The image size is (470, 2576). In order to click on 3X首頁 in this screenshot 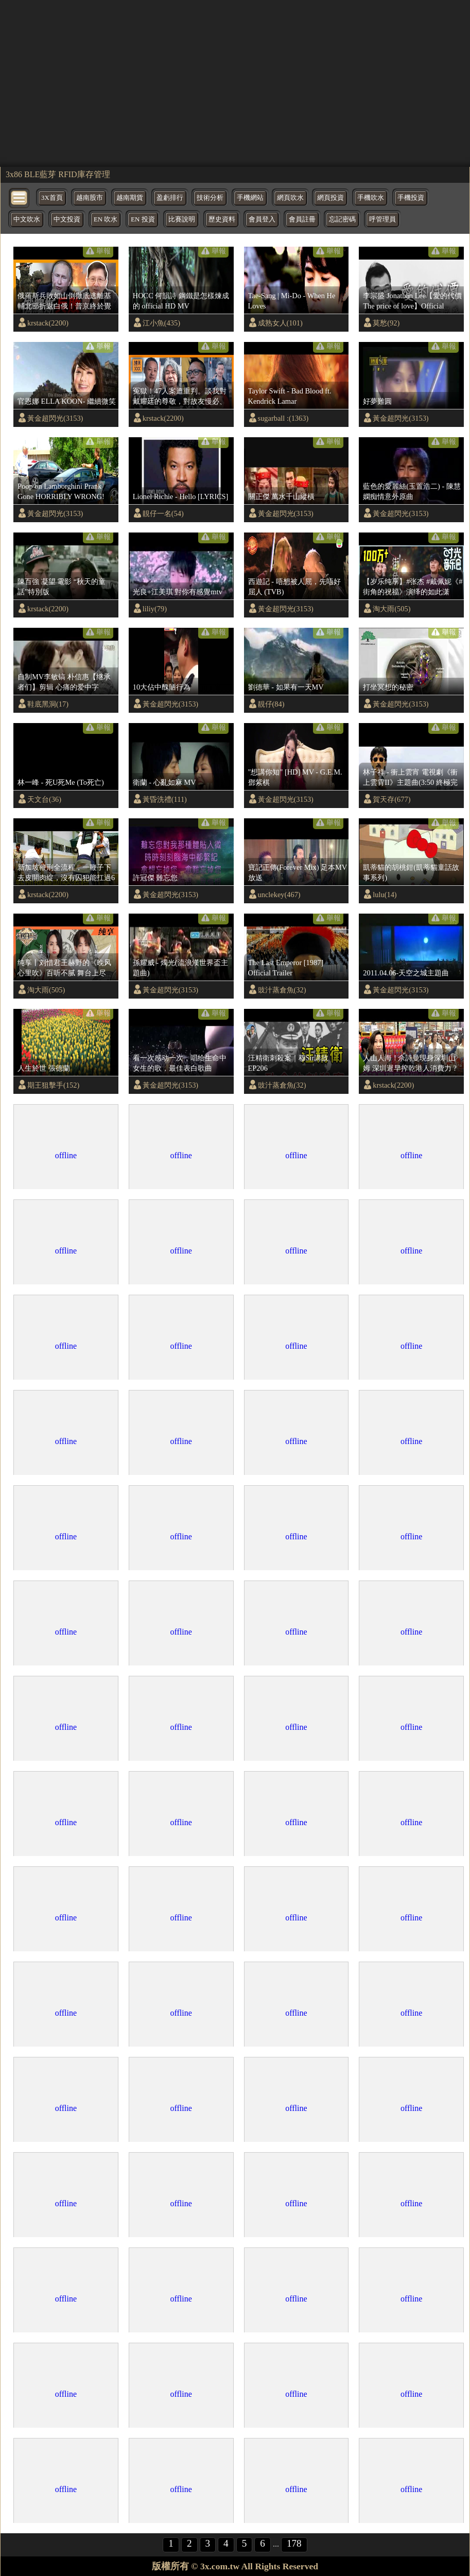, I will do `click(52, 197)`.